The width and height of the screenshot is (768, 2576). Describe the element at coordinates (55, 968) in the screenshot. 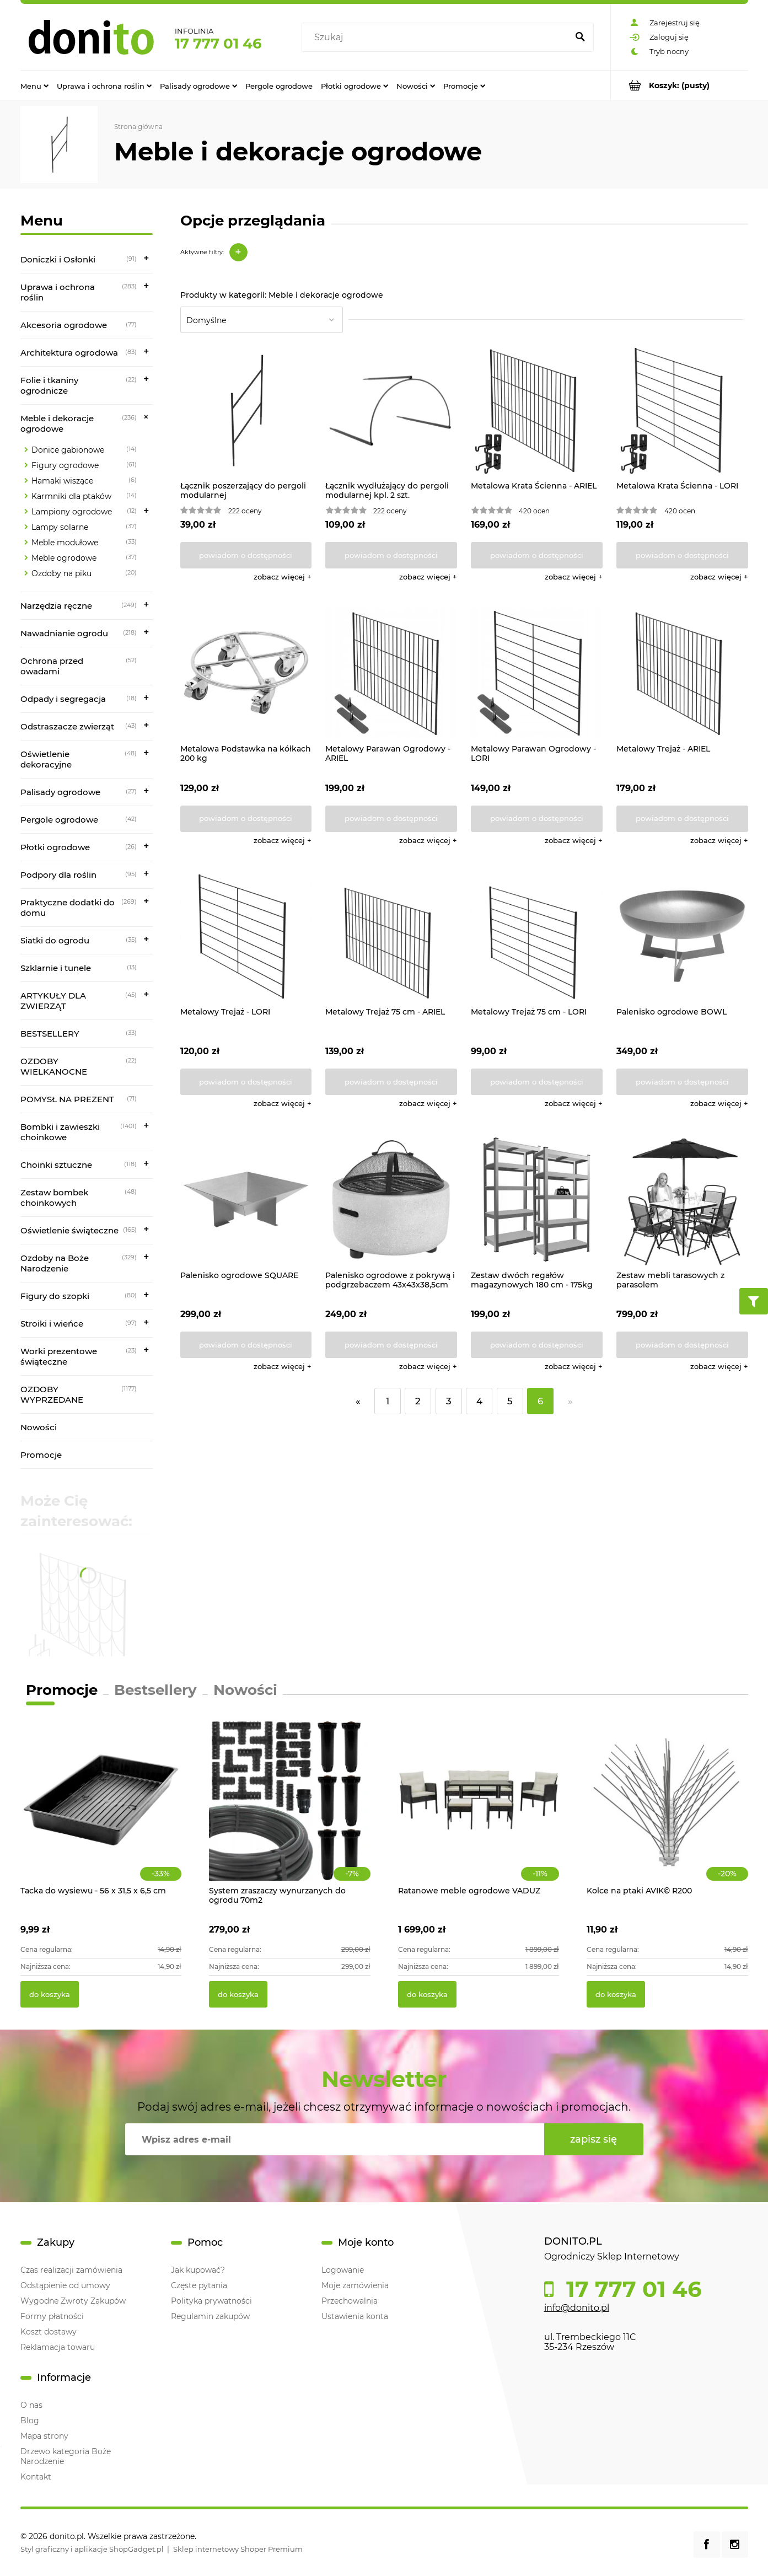

I see `Szklarnie i tunele [Szklarnie i tunele 13]` at that location.